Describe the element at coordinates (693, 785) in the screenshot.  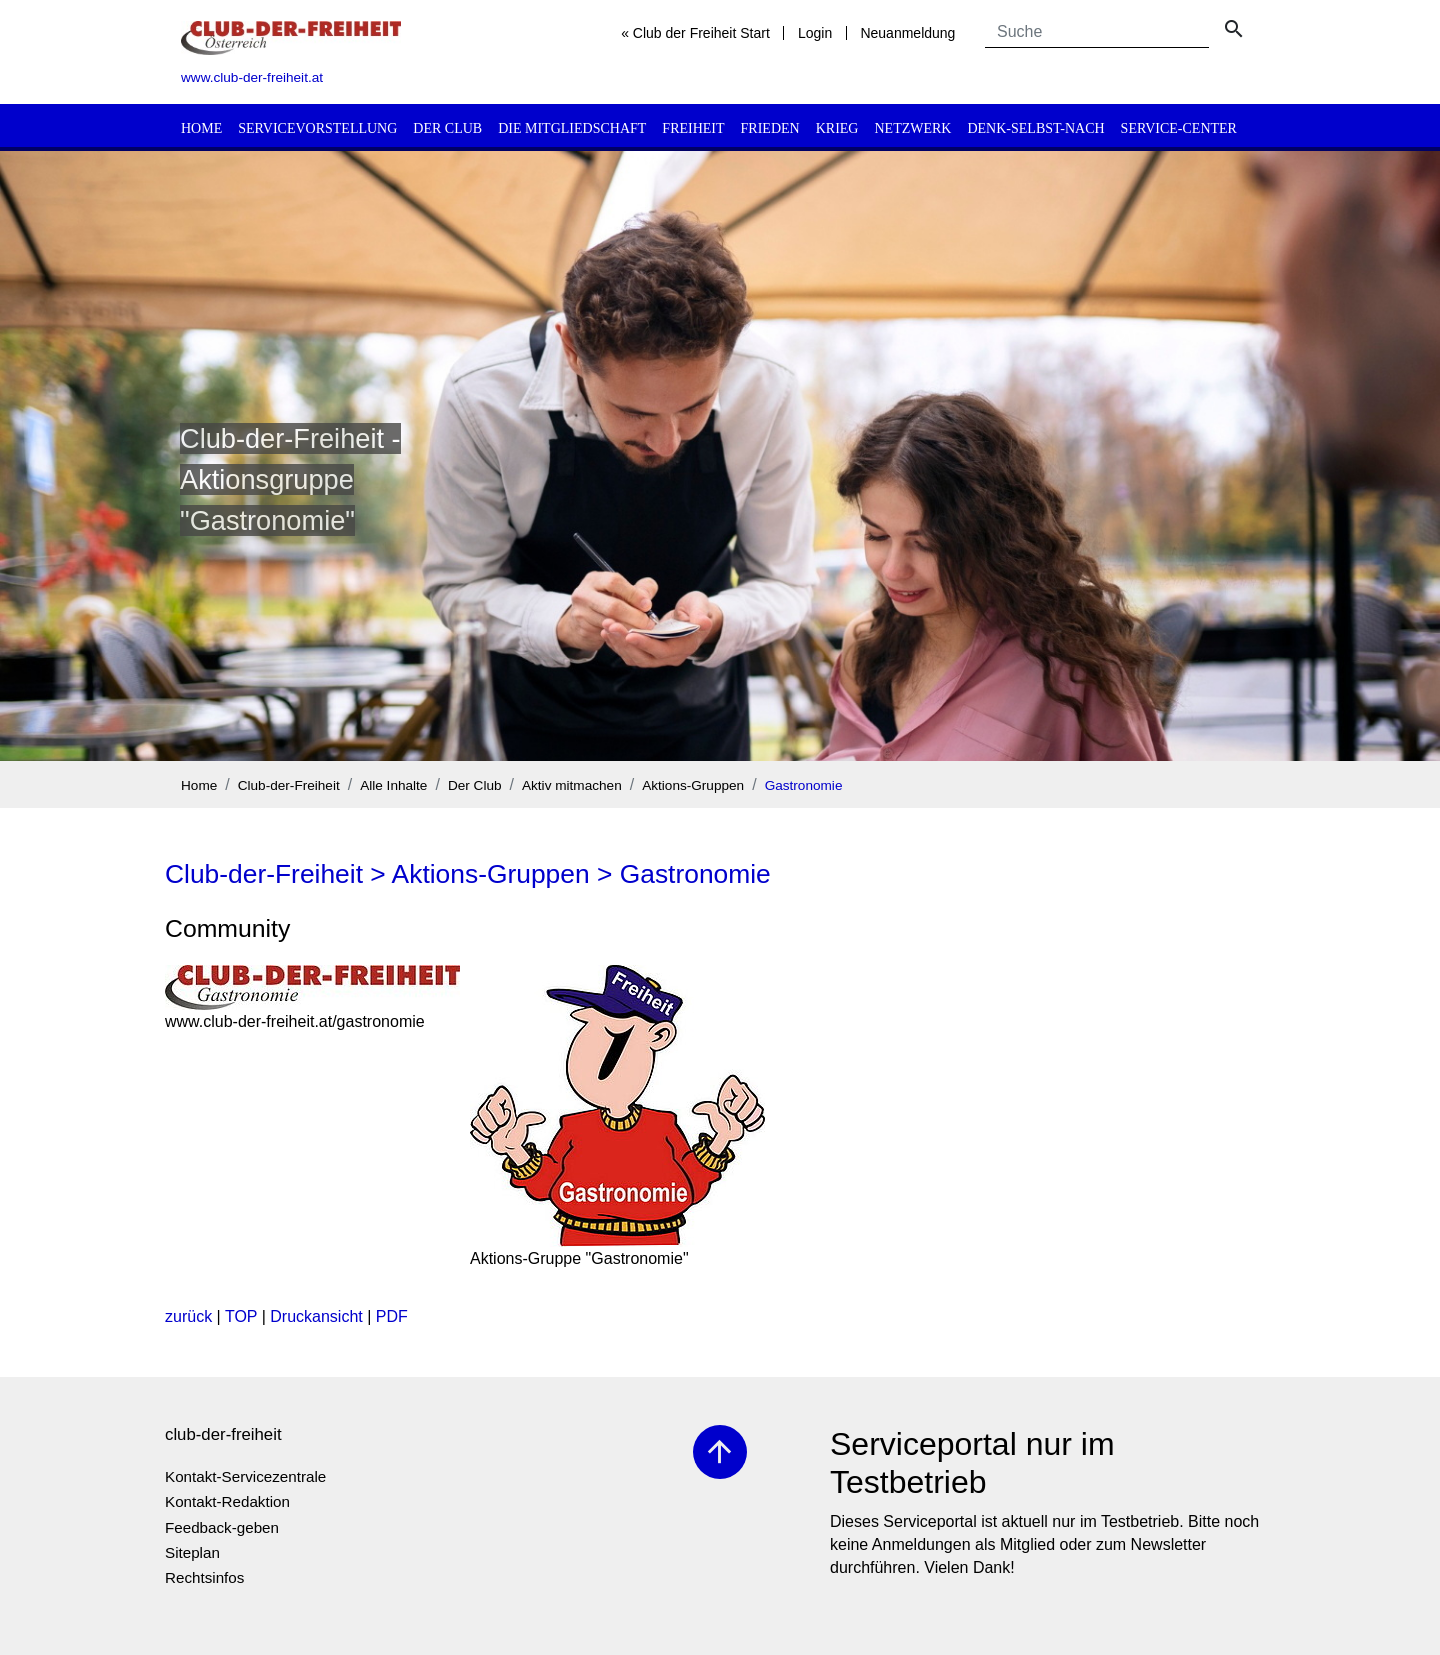
I see `Aktions-Gruppen` at that location.